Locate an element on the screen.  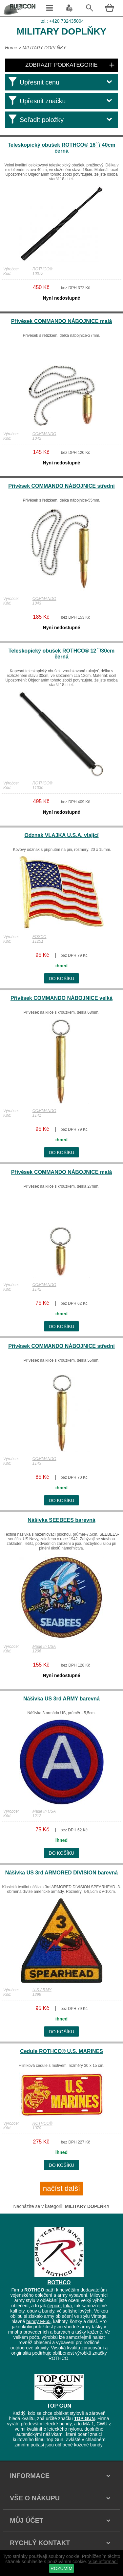
Nášivka US 3rd ARMORED DIVISION barevná is located at coordinates (61, 1872).